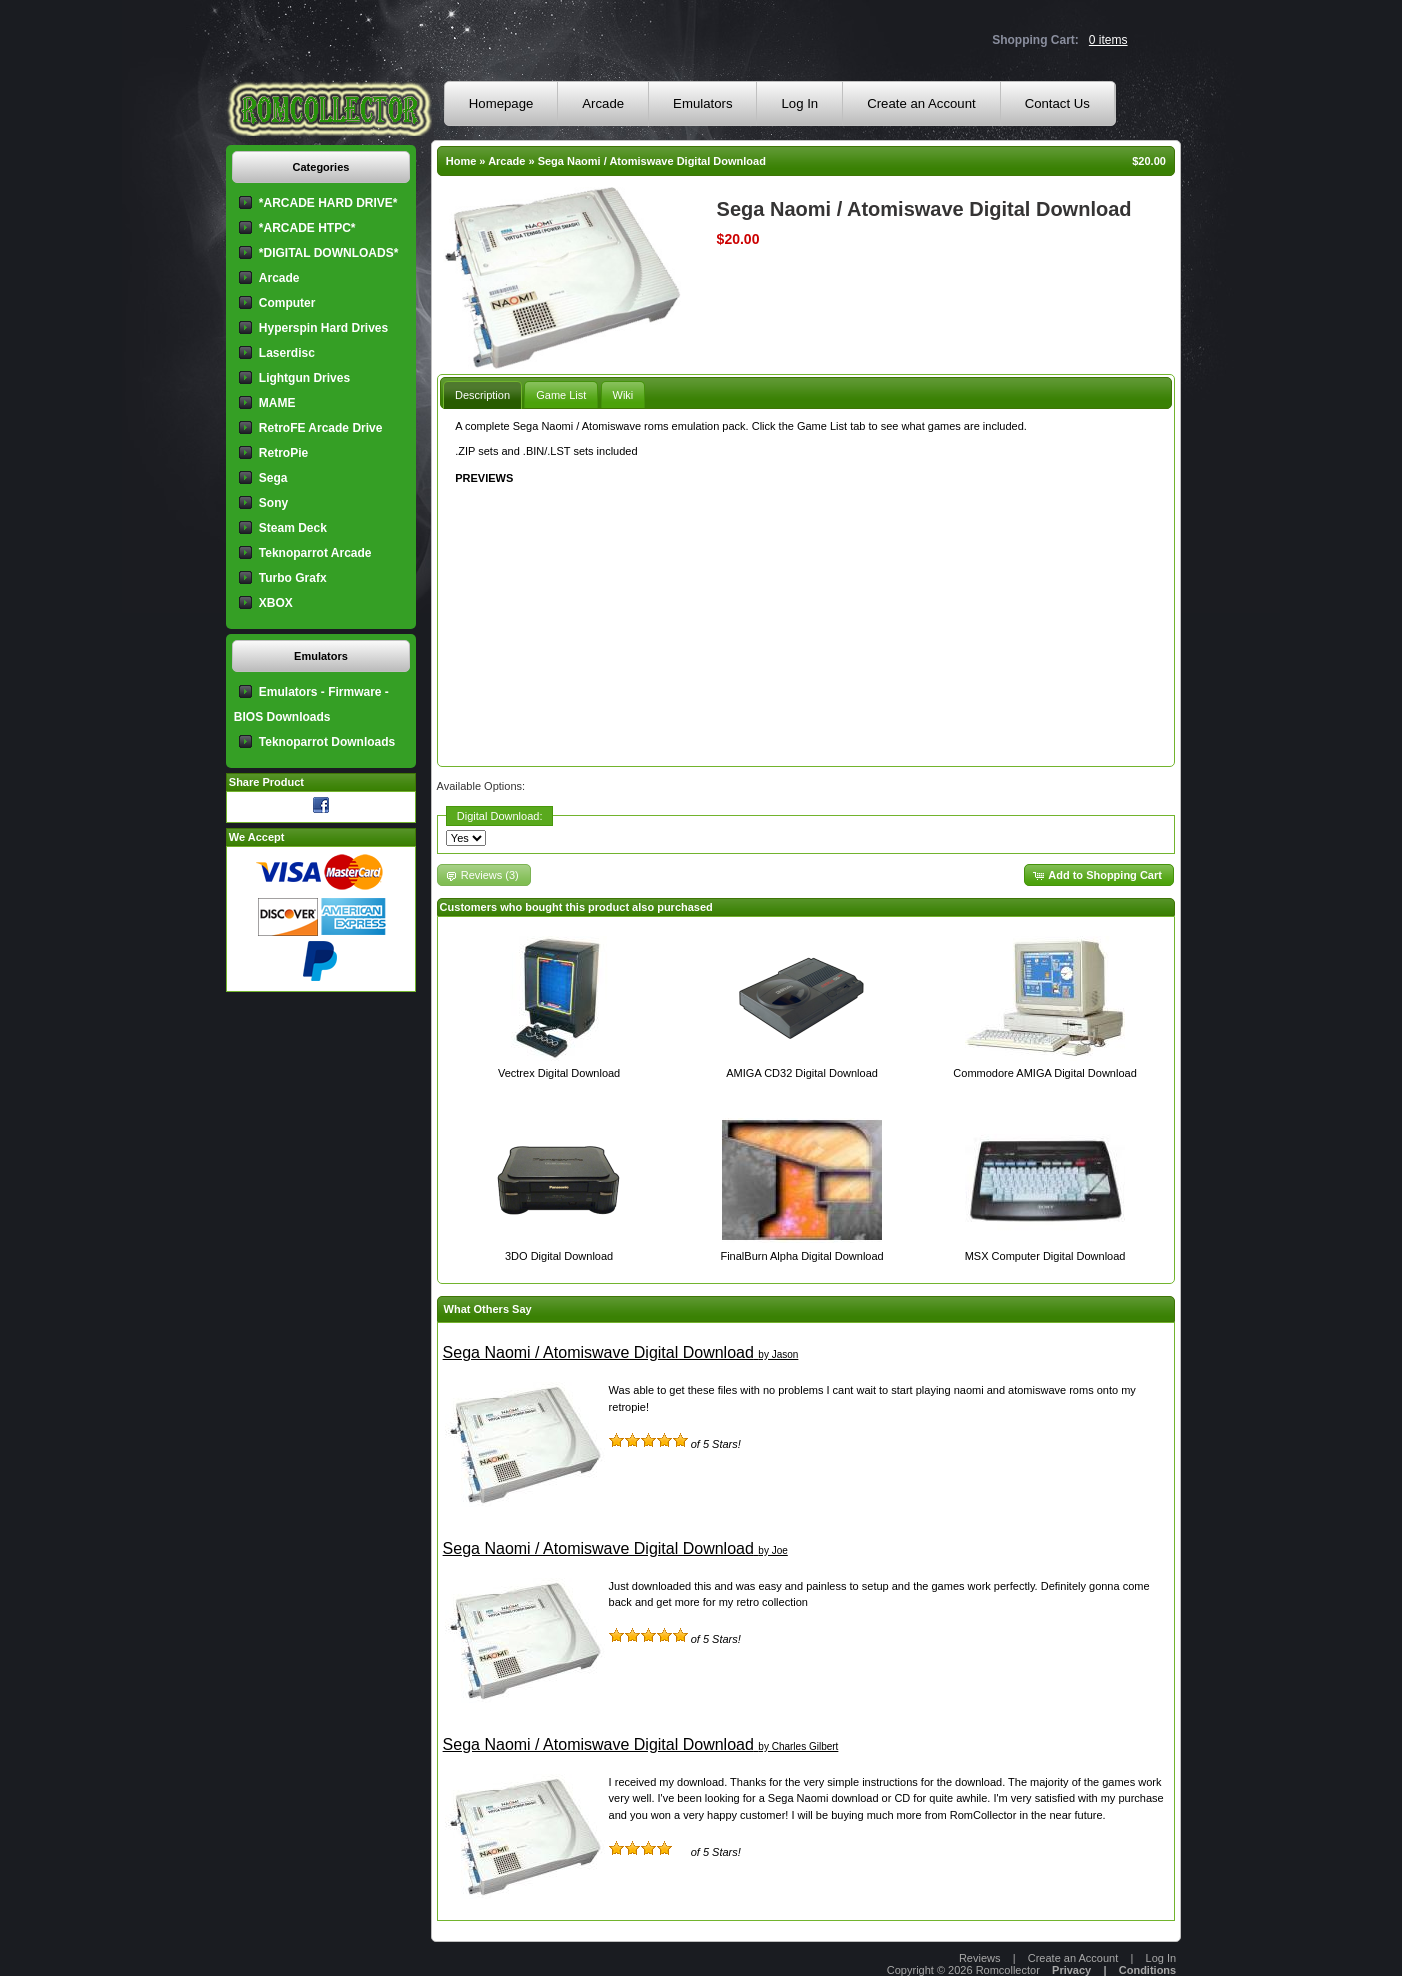 The image size is (1402, 1976). Describe the element at coordinates (559, 1256) in the screenshot. I see `3DO Digital Download` at that location.